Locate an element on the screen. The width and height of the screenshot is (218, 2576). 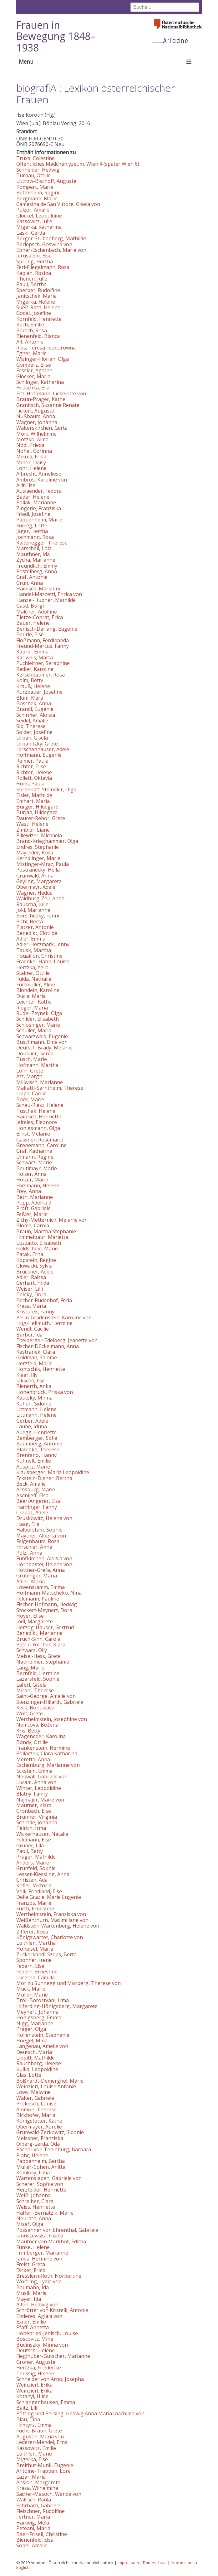
Lazarsfeld, Sophie is located at coordinates (37, 1678).